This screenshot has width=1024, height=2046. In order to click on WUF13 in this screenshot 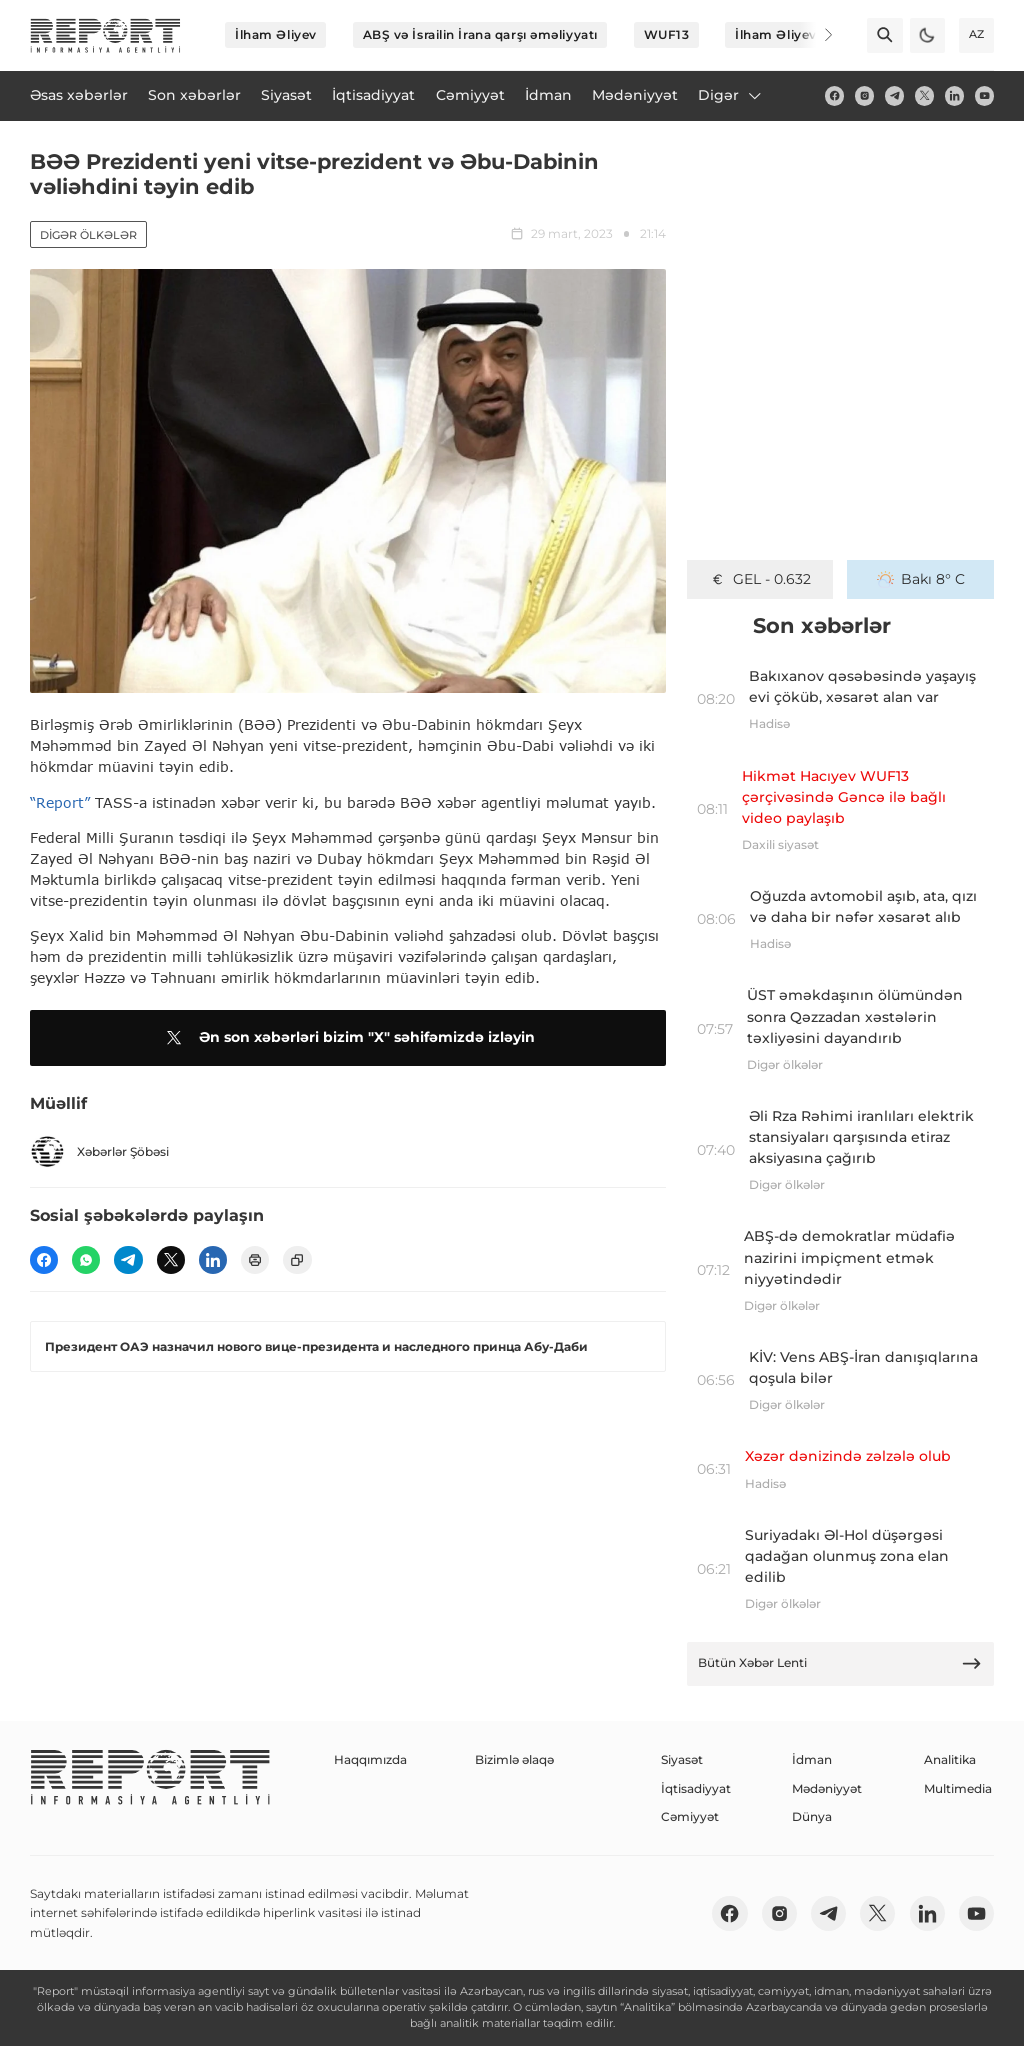, I will do `click(667, 34)`.